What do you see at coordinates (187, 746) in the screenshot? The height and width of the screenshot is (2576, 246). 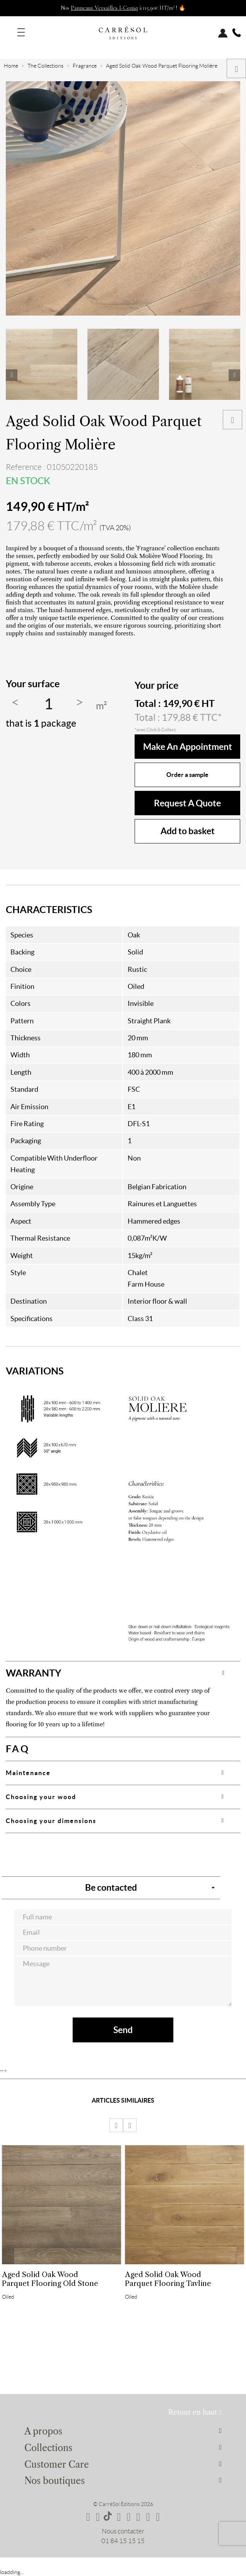 I see `make an appointment` at bounding box center [187, 746].